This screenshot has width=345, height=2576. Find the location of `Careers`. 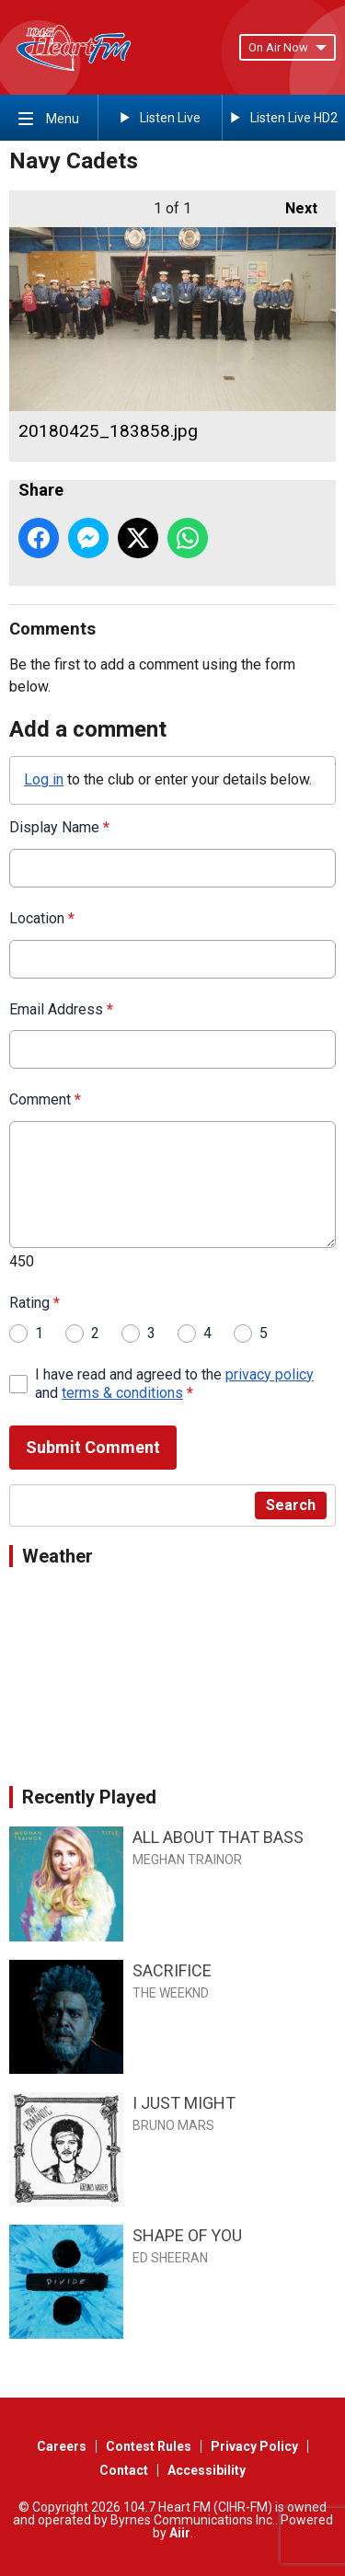

Careers is located at coordinates (61, 2446).